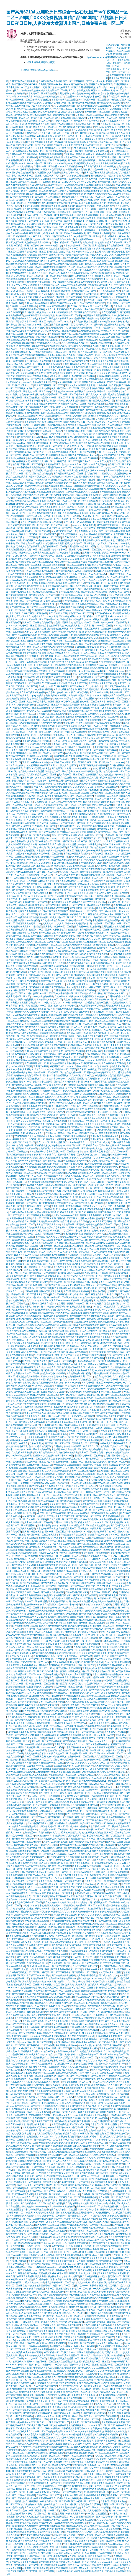 The width and height of the screenshot is (131, 2576). What do you see at coordinates (21, 954) in the screenshot?
I see `国产精品亚洲欧美日韩三区在线` at bounding box center [21, 954].